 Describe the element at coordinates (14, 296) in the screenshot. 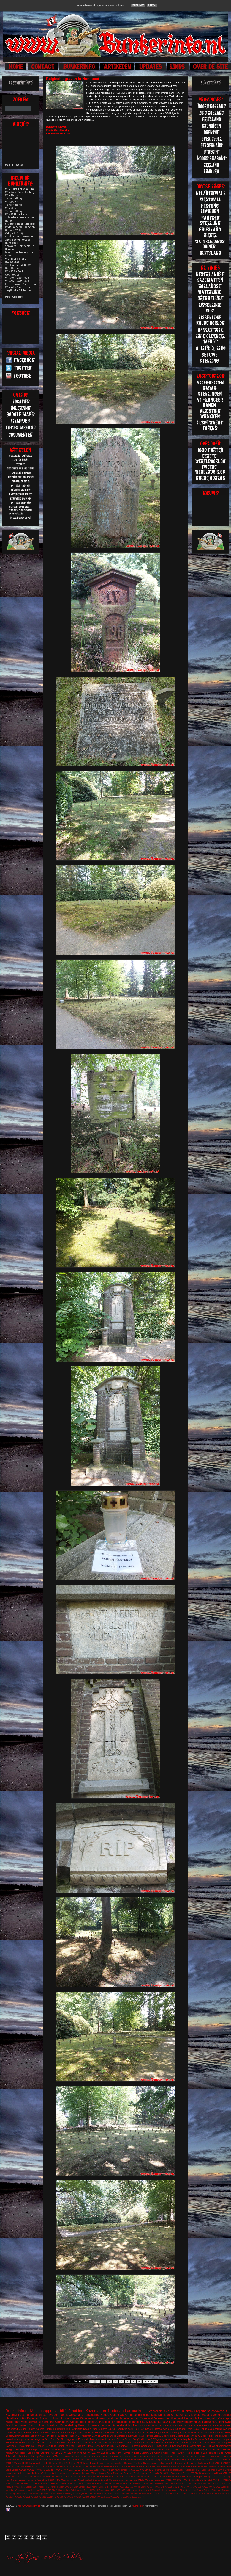

I see `Meer Updates` at that location.